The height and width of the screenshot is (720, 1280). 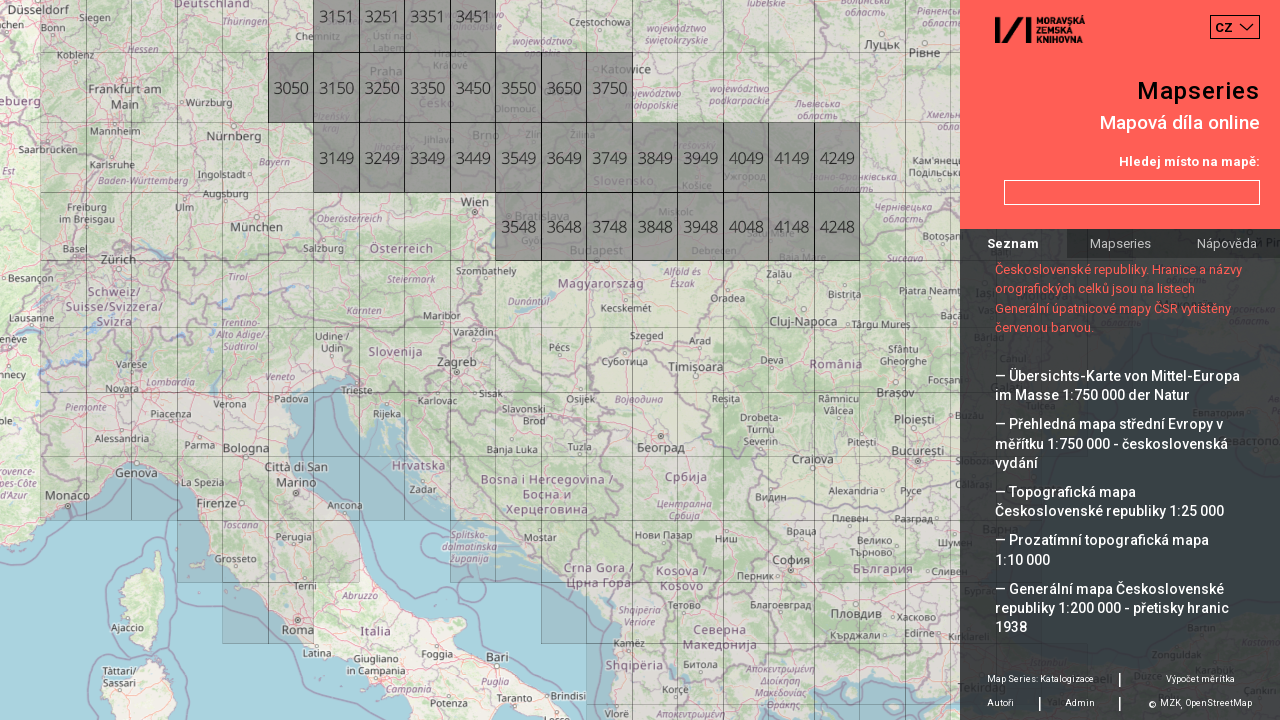 What do you see at coordinates (1200, 679) in the screenshot?
I see `Výpočet měrítka` at bounding box center [1200, 679].